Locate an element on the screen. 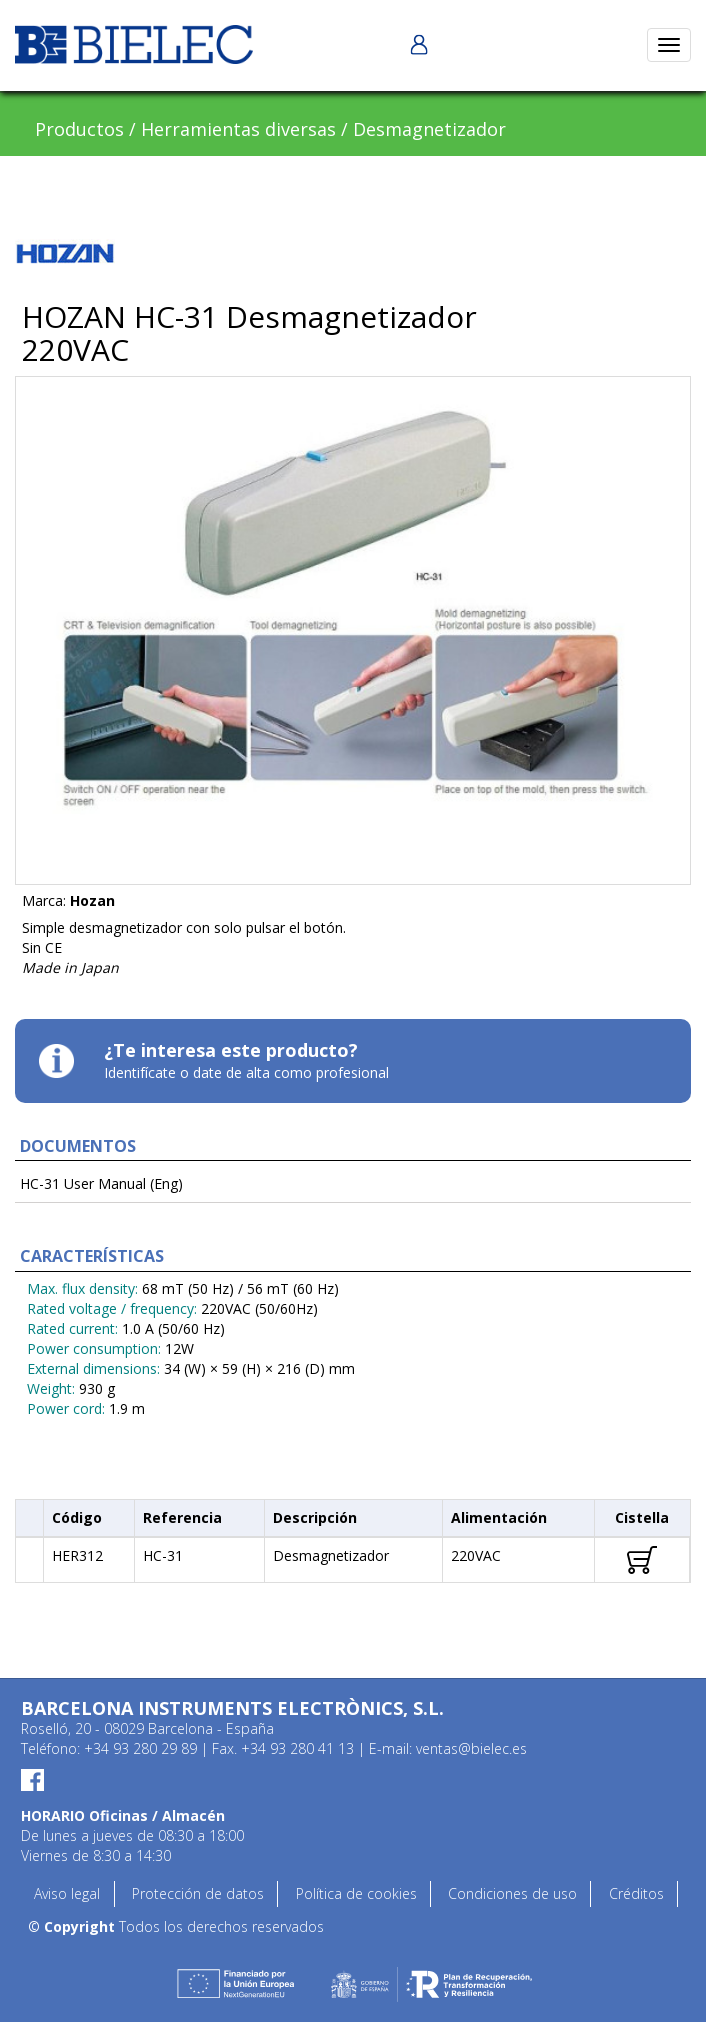  Aviso legal is located at coordinates (67, 1893).